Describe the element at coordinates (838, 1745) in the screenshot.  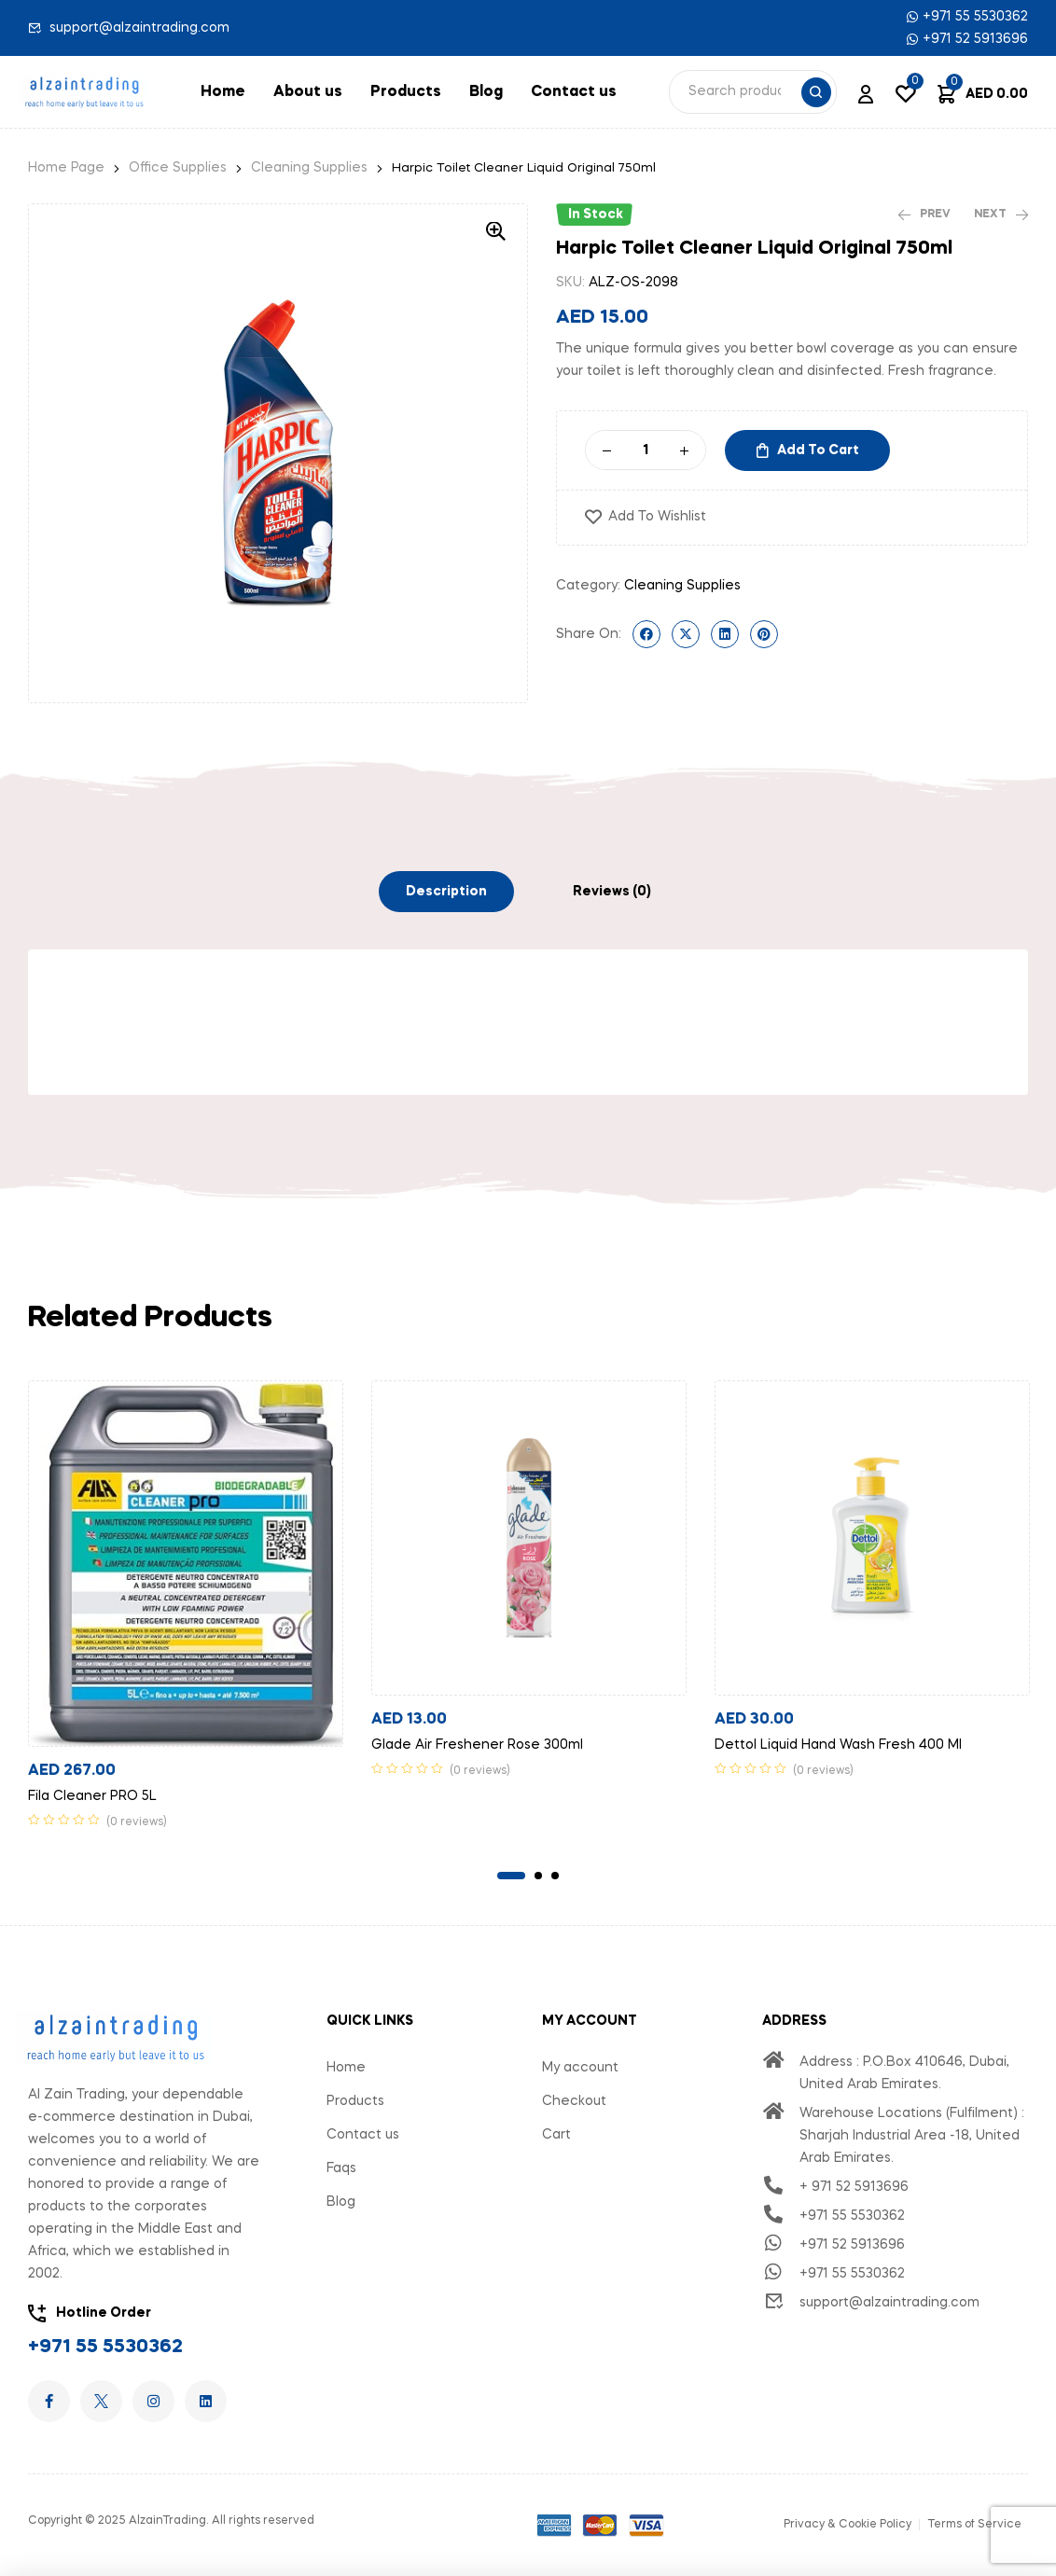
I see `Dettol Liquid Hand Wash Fresh 400 Ml` at that location.